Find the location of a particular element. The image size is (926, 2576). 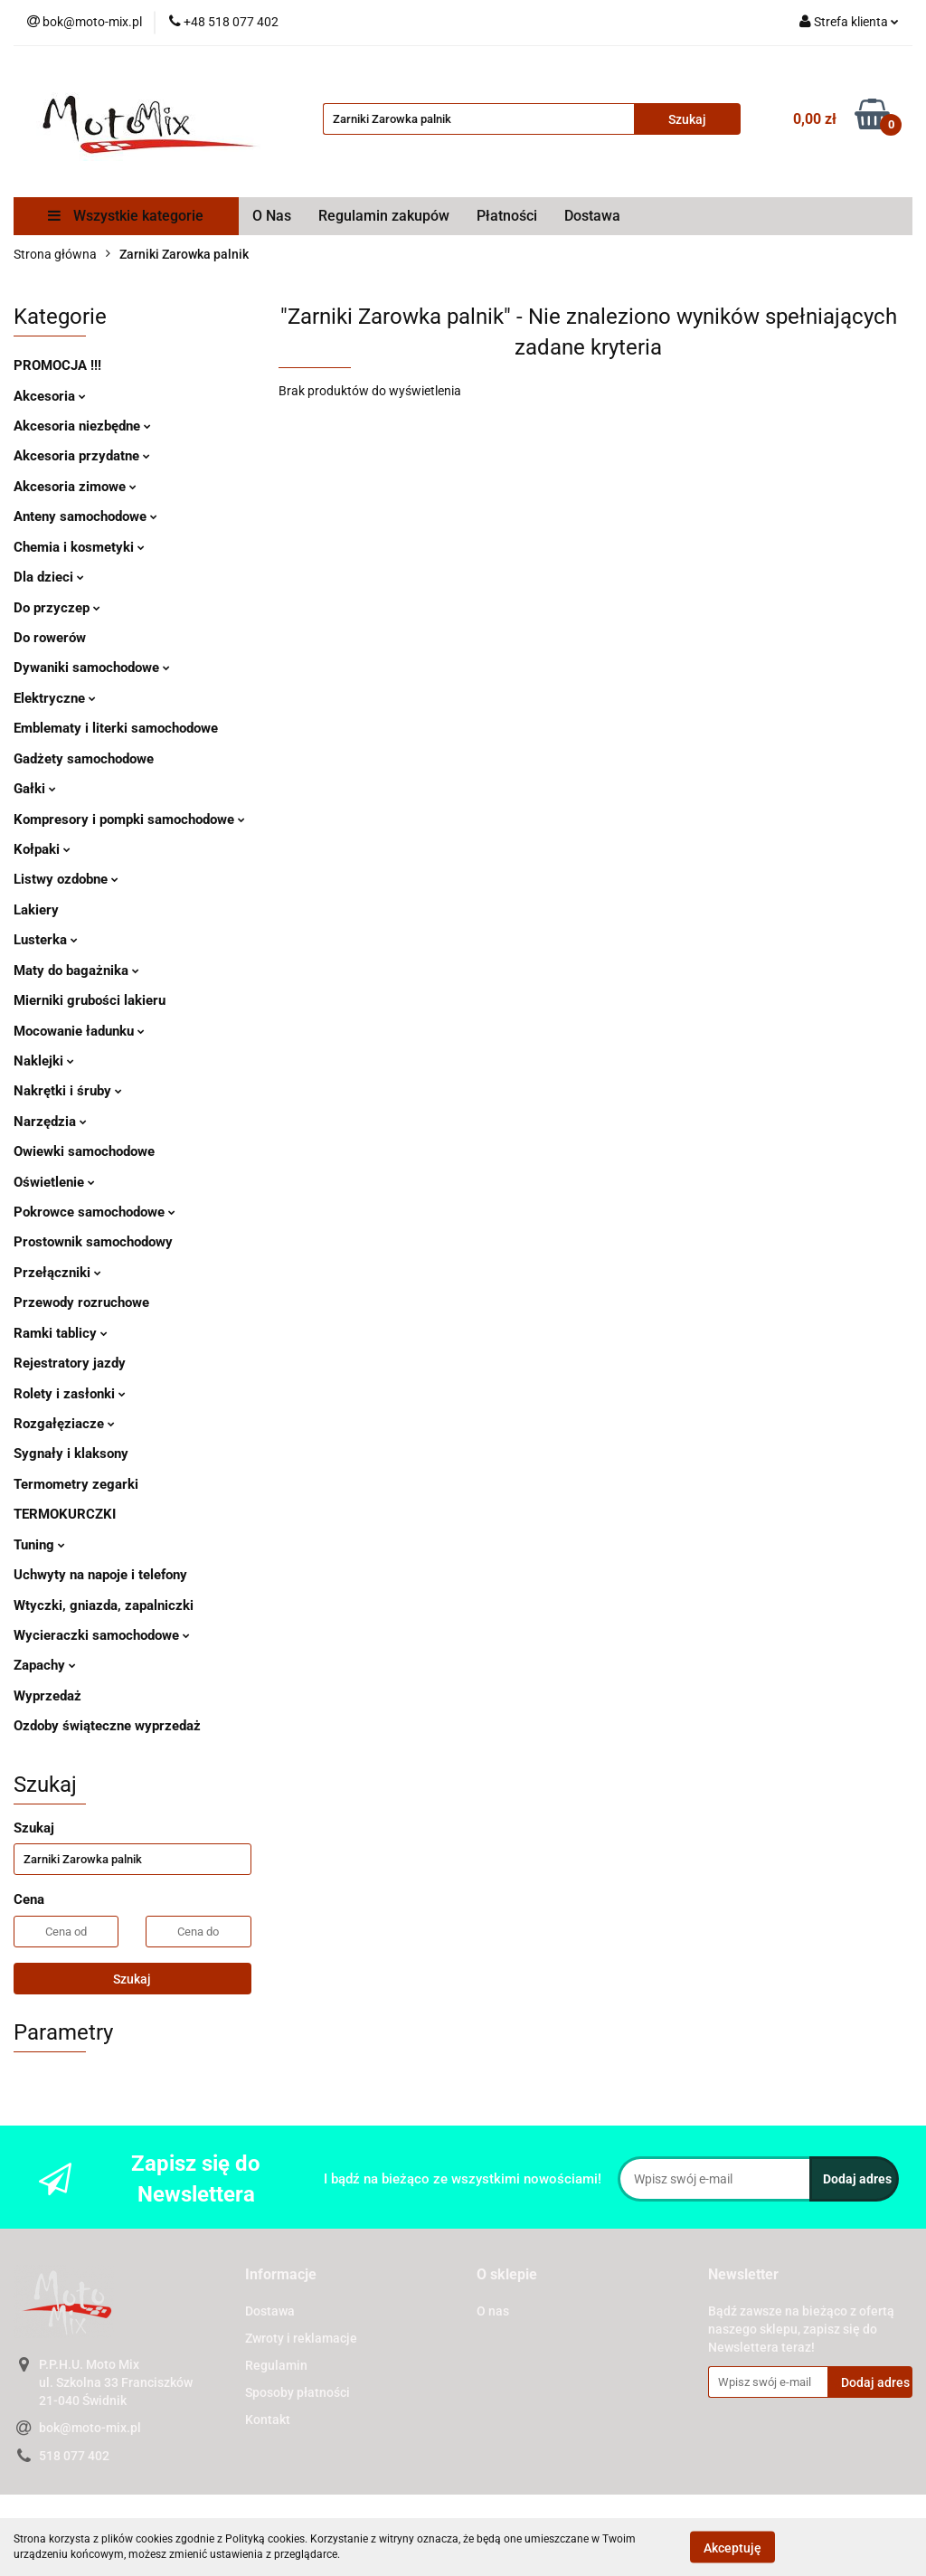

O Nas is located at coordinates (271, 215).